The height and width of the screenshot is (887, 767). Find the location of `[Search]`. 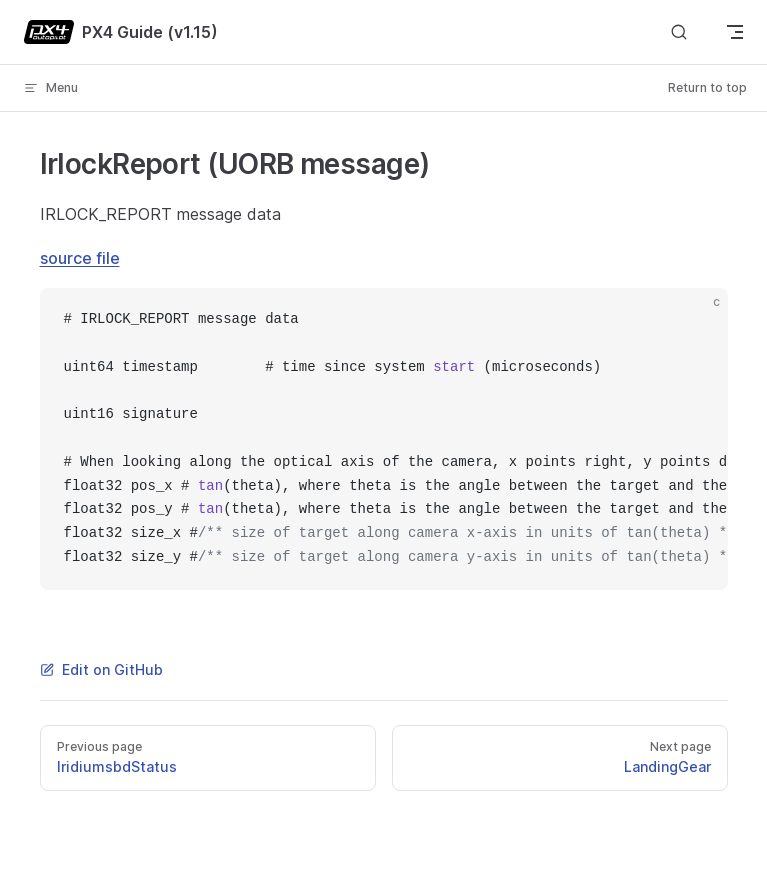

[Search] is located at coordinates (679, 32).